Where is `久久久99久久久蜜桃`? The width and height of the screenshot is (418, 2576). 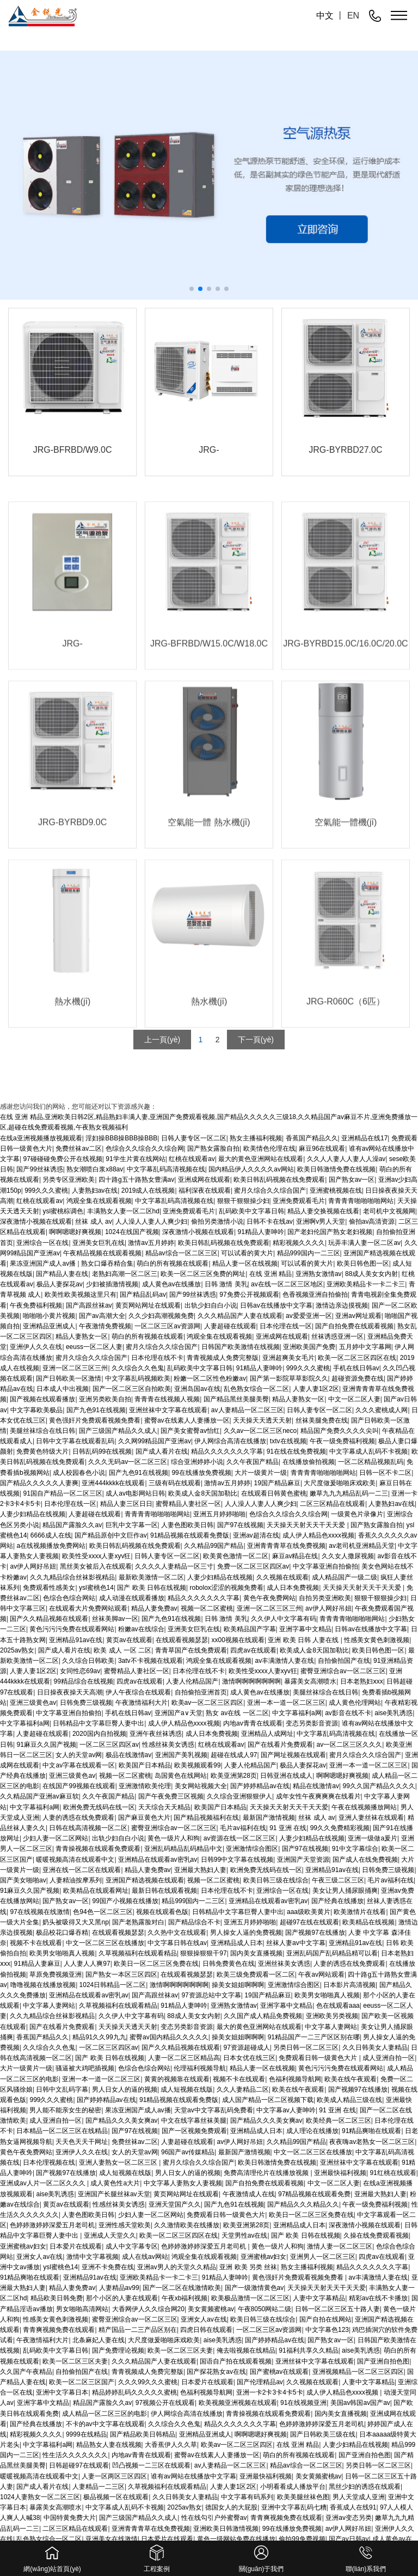
久久久99久久久蜜桃 is located at coordinates (147, 2382).